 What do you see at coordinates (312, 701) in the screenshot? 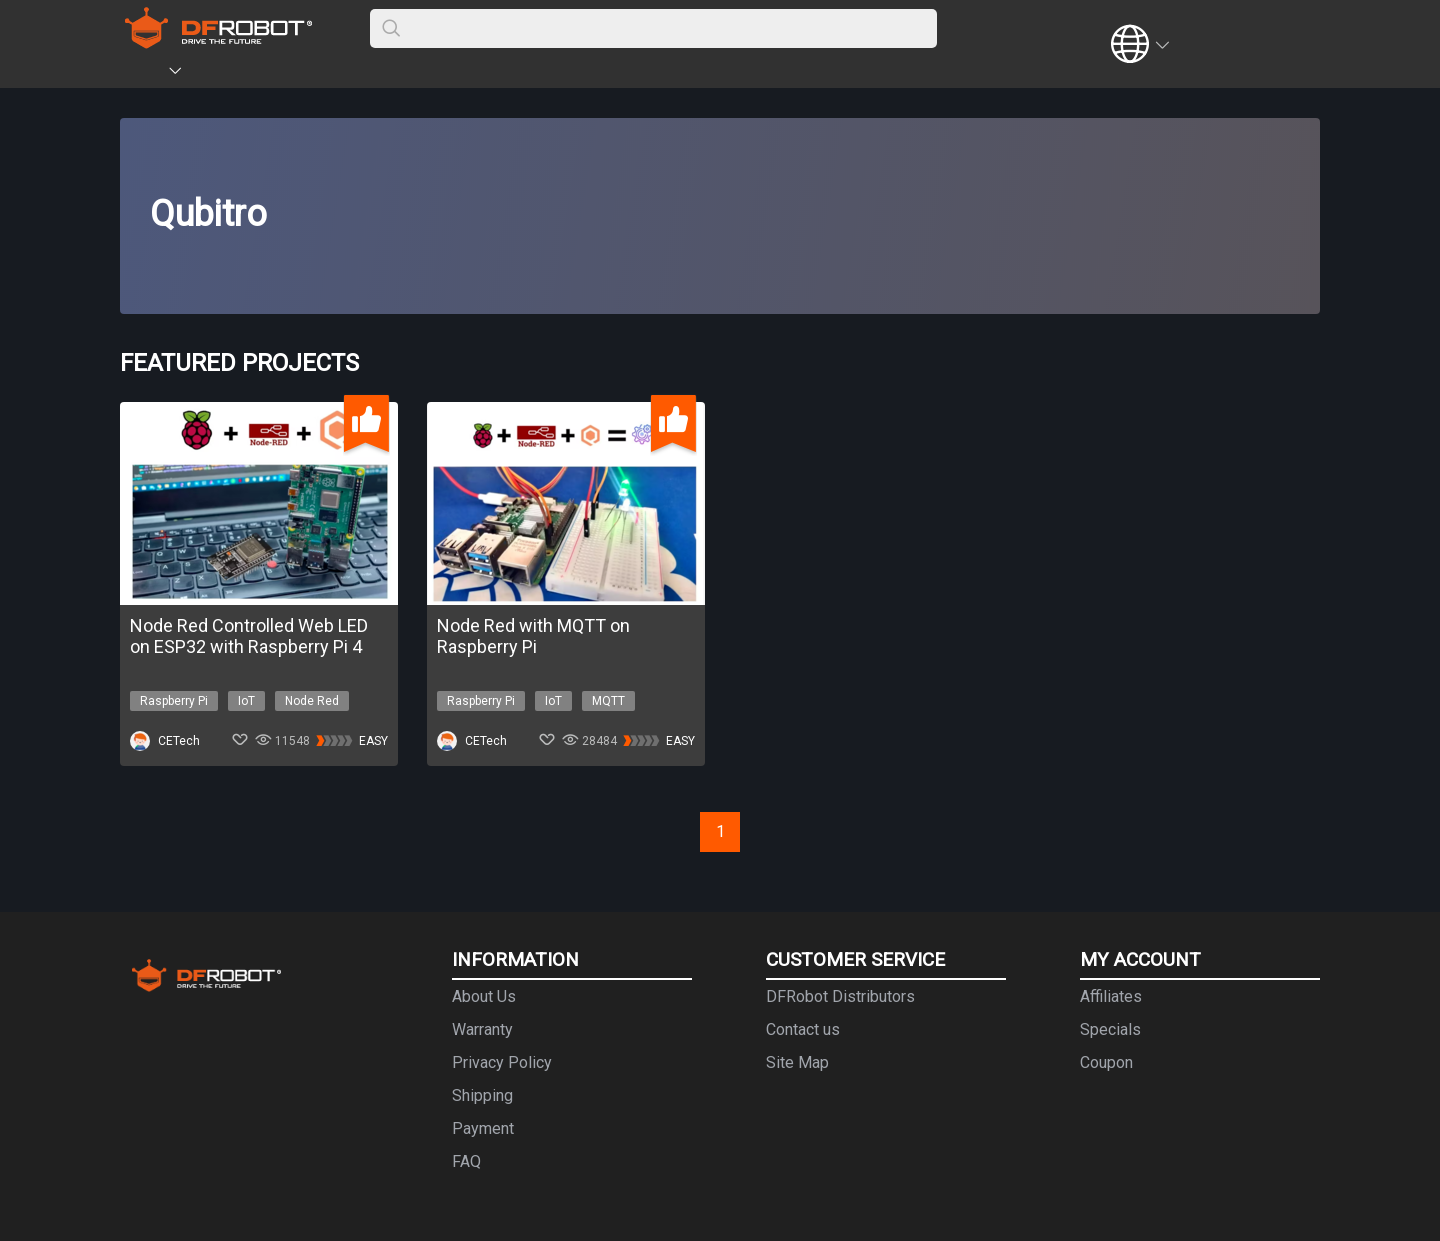
I see `Node Red` at bounding box center [312, 701].